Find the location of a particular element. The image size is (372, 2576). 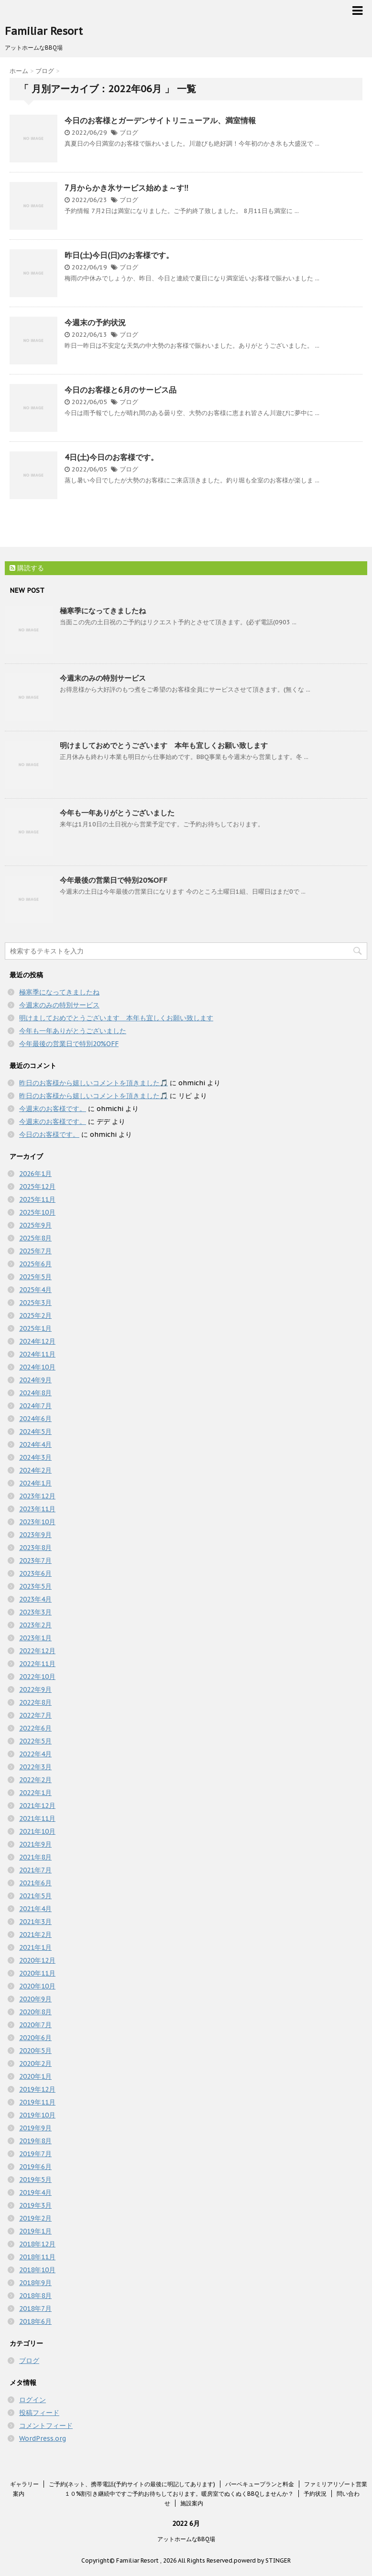

2021年9月 is located at coordinates (35, 1844).